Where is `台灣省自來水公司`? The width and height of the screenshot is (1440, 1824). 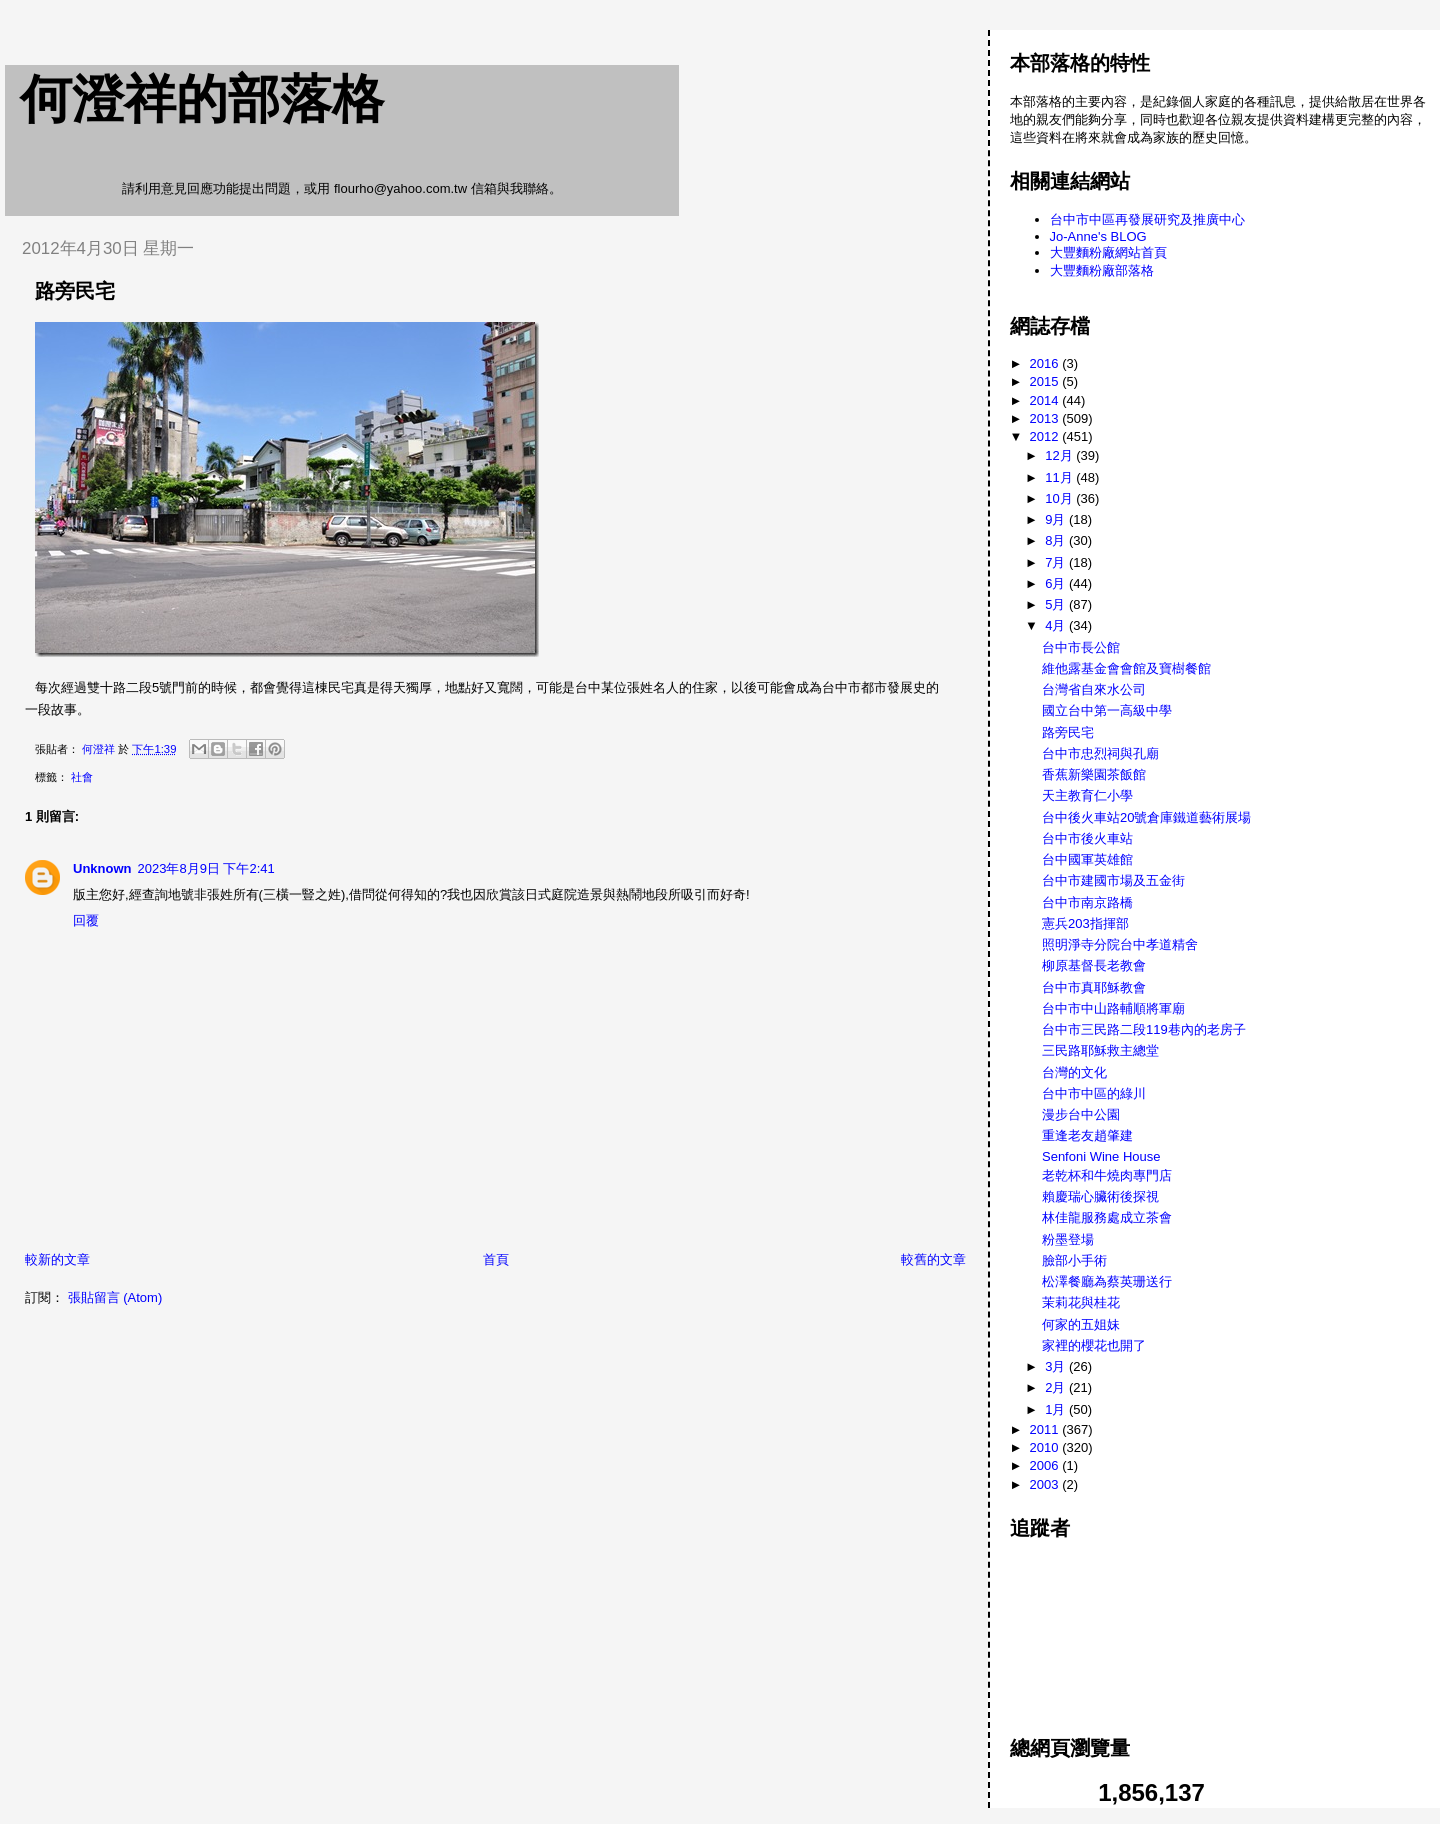 台灣省自來水公司 is located at coordinates (1094, 689).